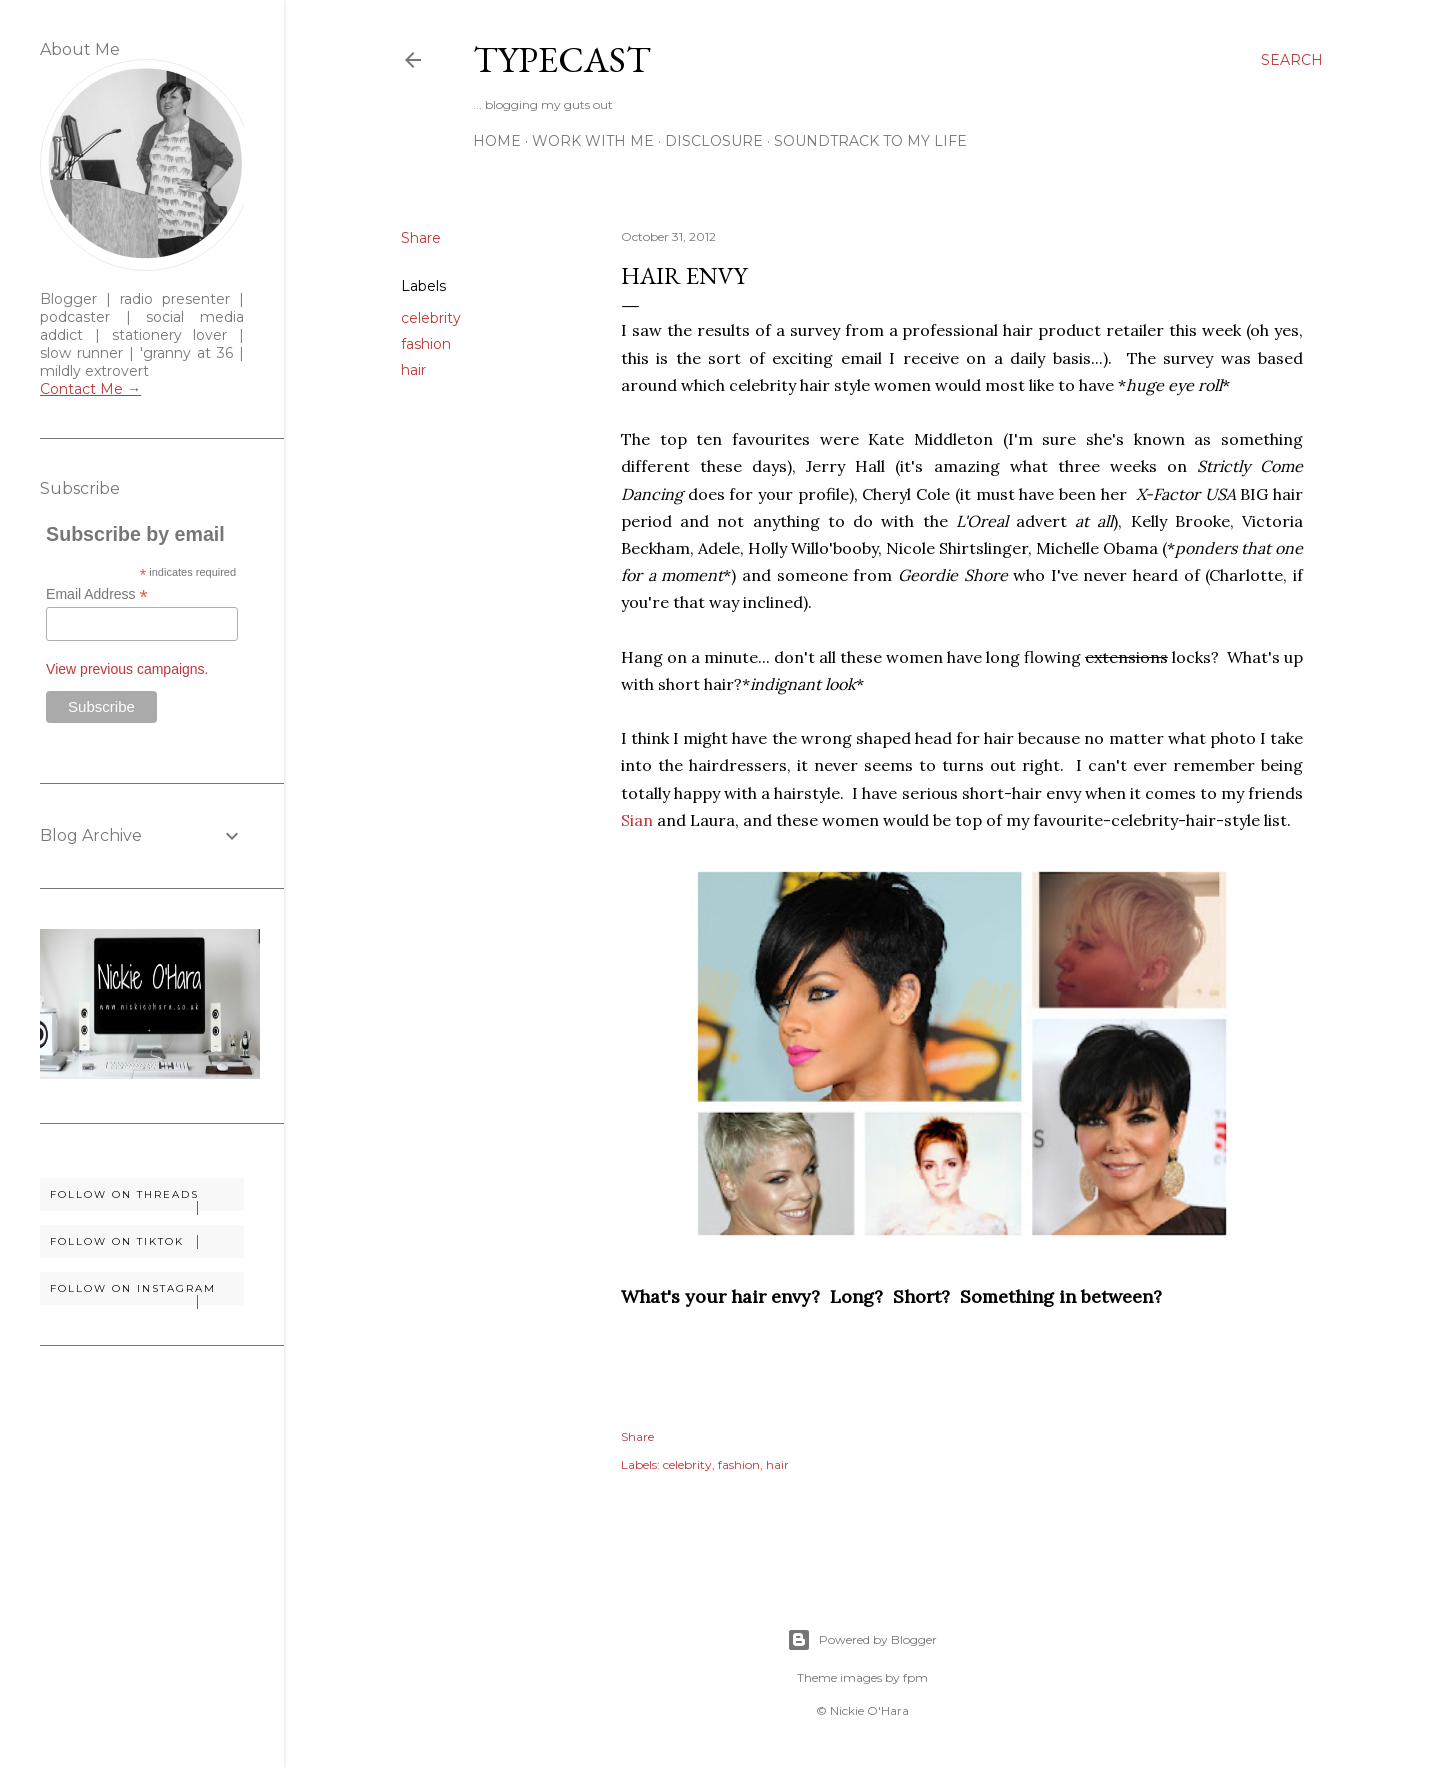  I want to click on Share [button], so click(421, 238).